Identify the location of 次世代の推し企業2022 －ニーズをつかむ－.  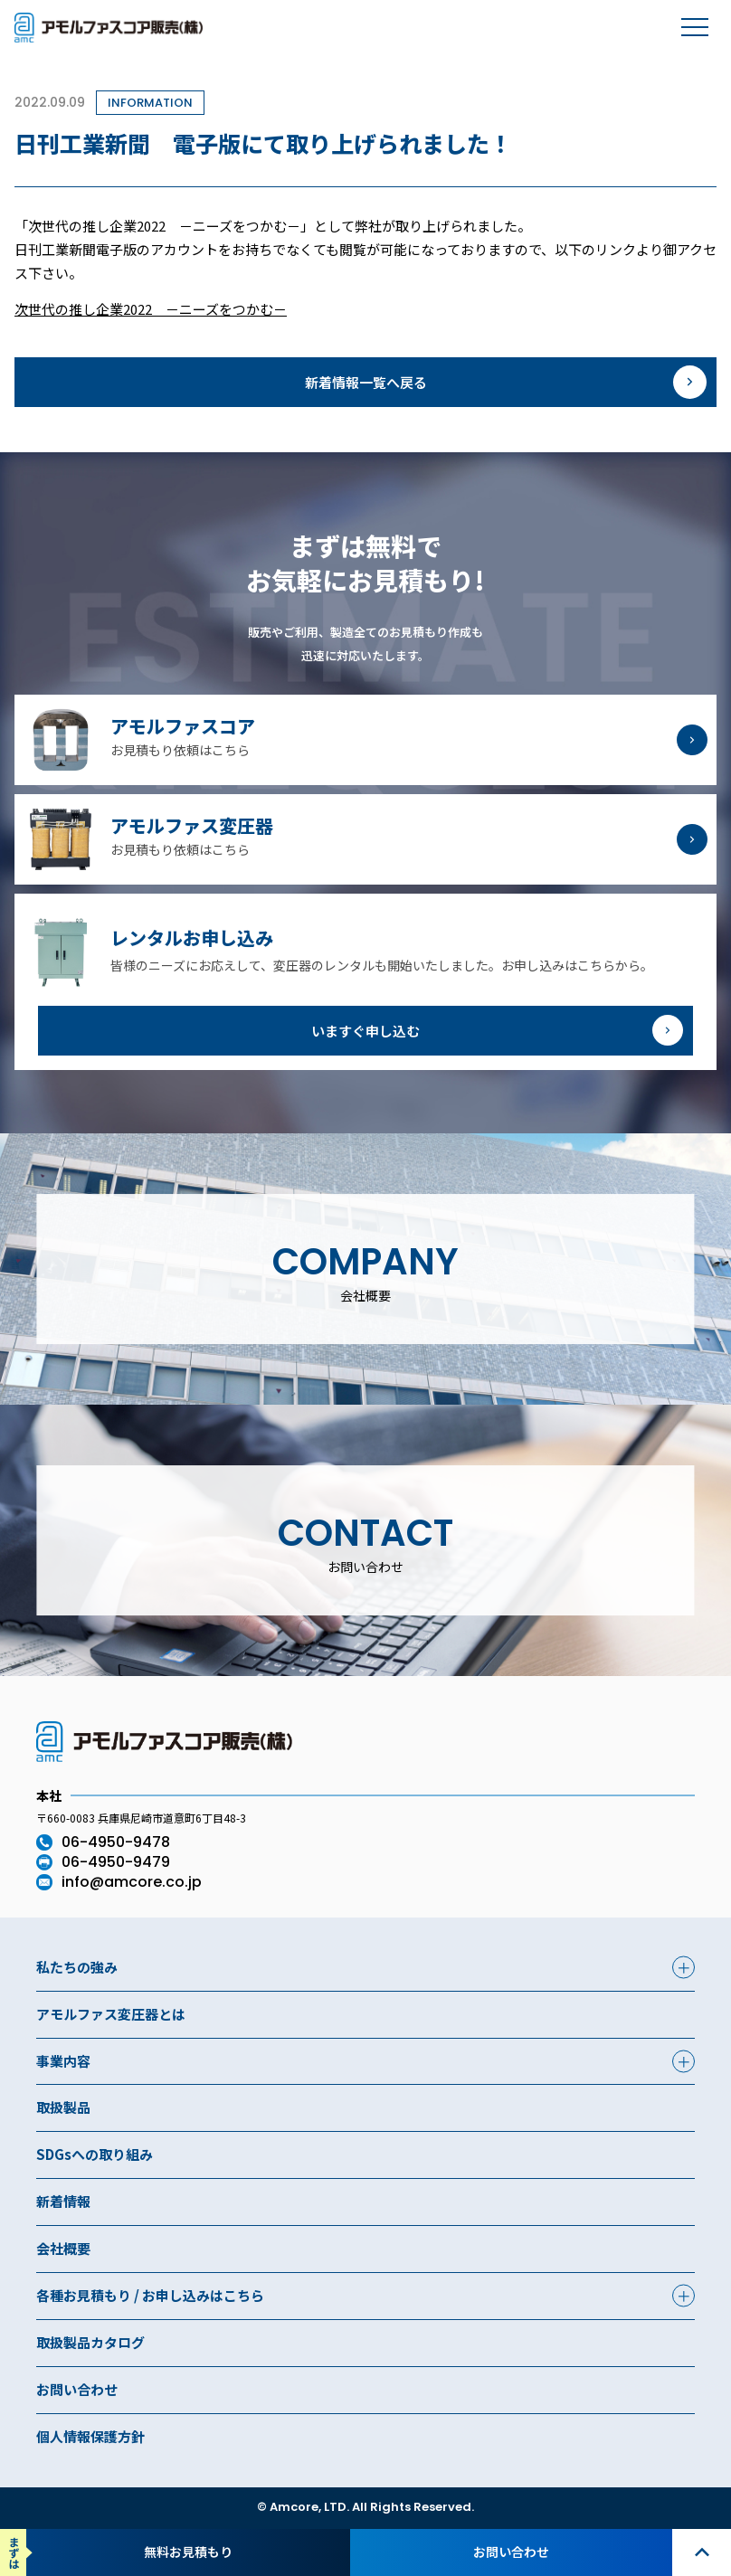
(150, 308).